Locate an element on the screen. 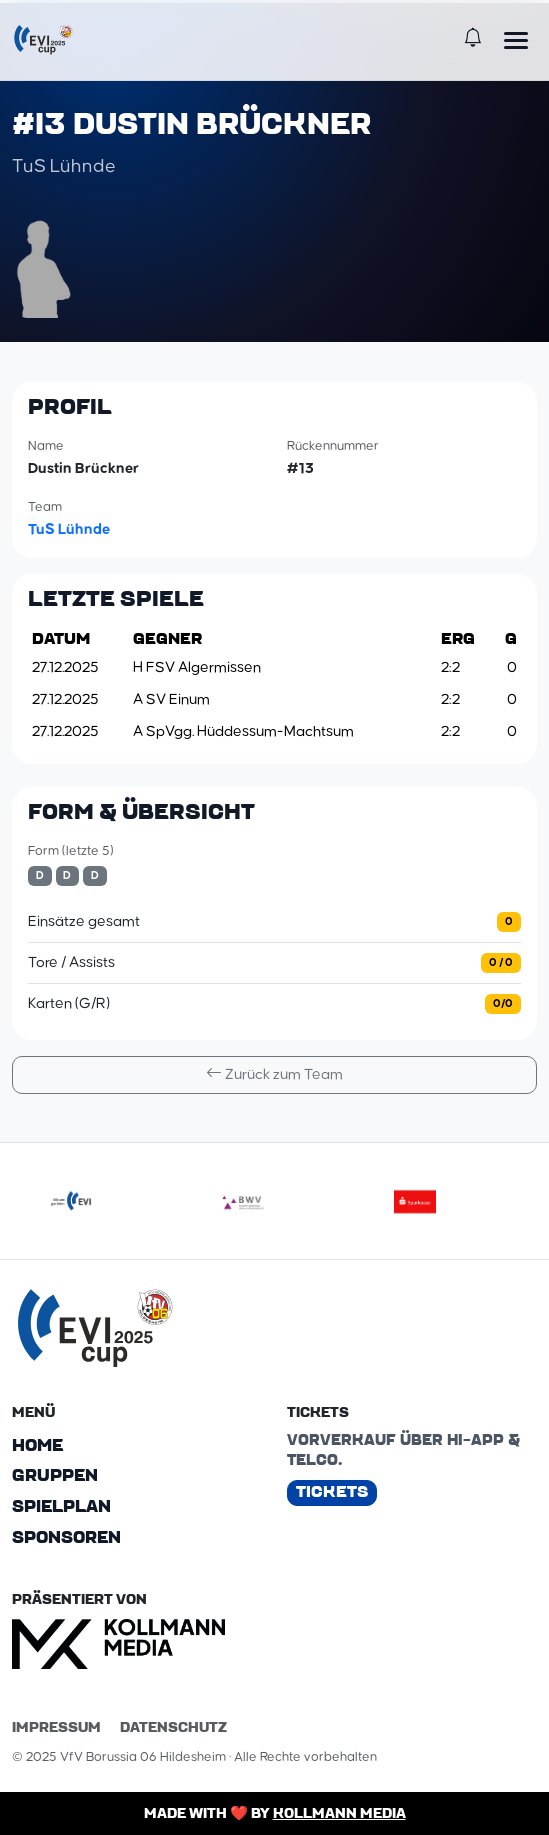 The height and width of the screenshot is (1835, 549). Gruppen is located at coordinates (55, 1474).